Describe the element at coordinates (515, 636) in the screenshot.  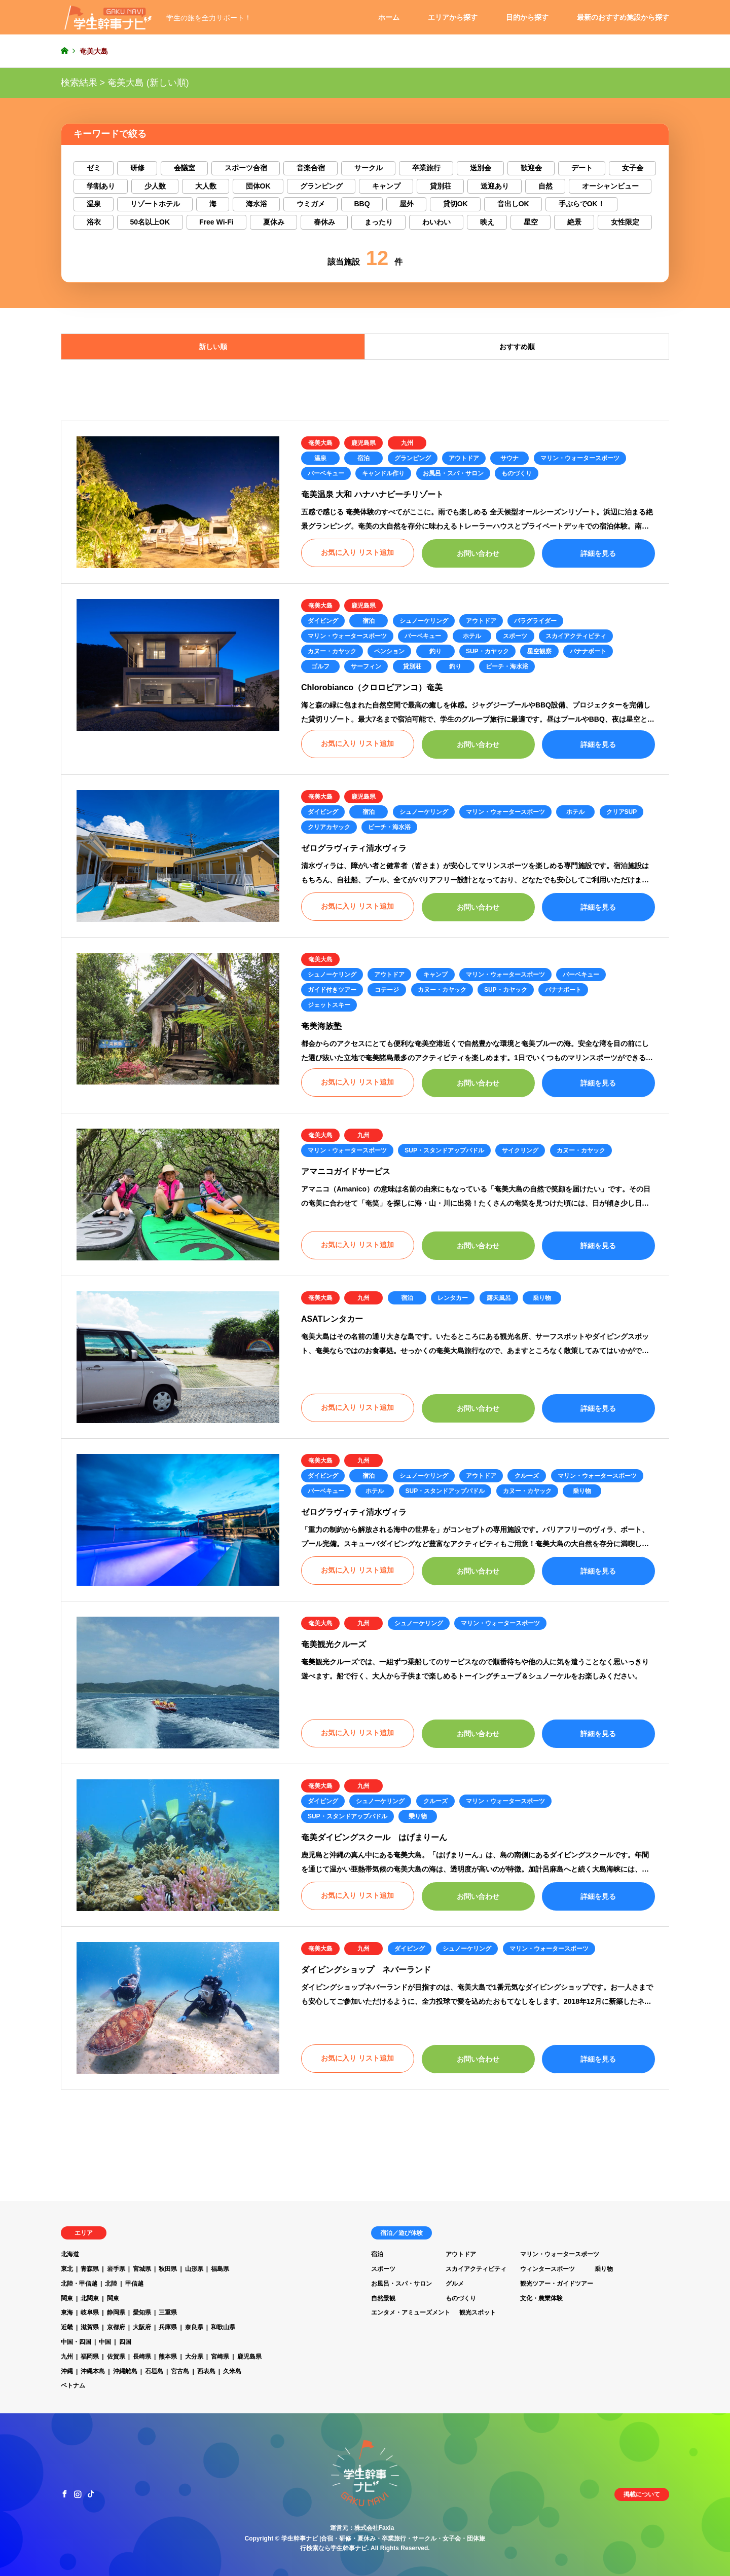
I see `スポーツ` at that location.